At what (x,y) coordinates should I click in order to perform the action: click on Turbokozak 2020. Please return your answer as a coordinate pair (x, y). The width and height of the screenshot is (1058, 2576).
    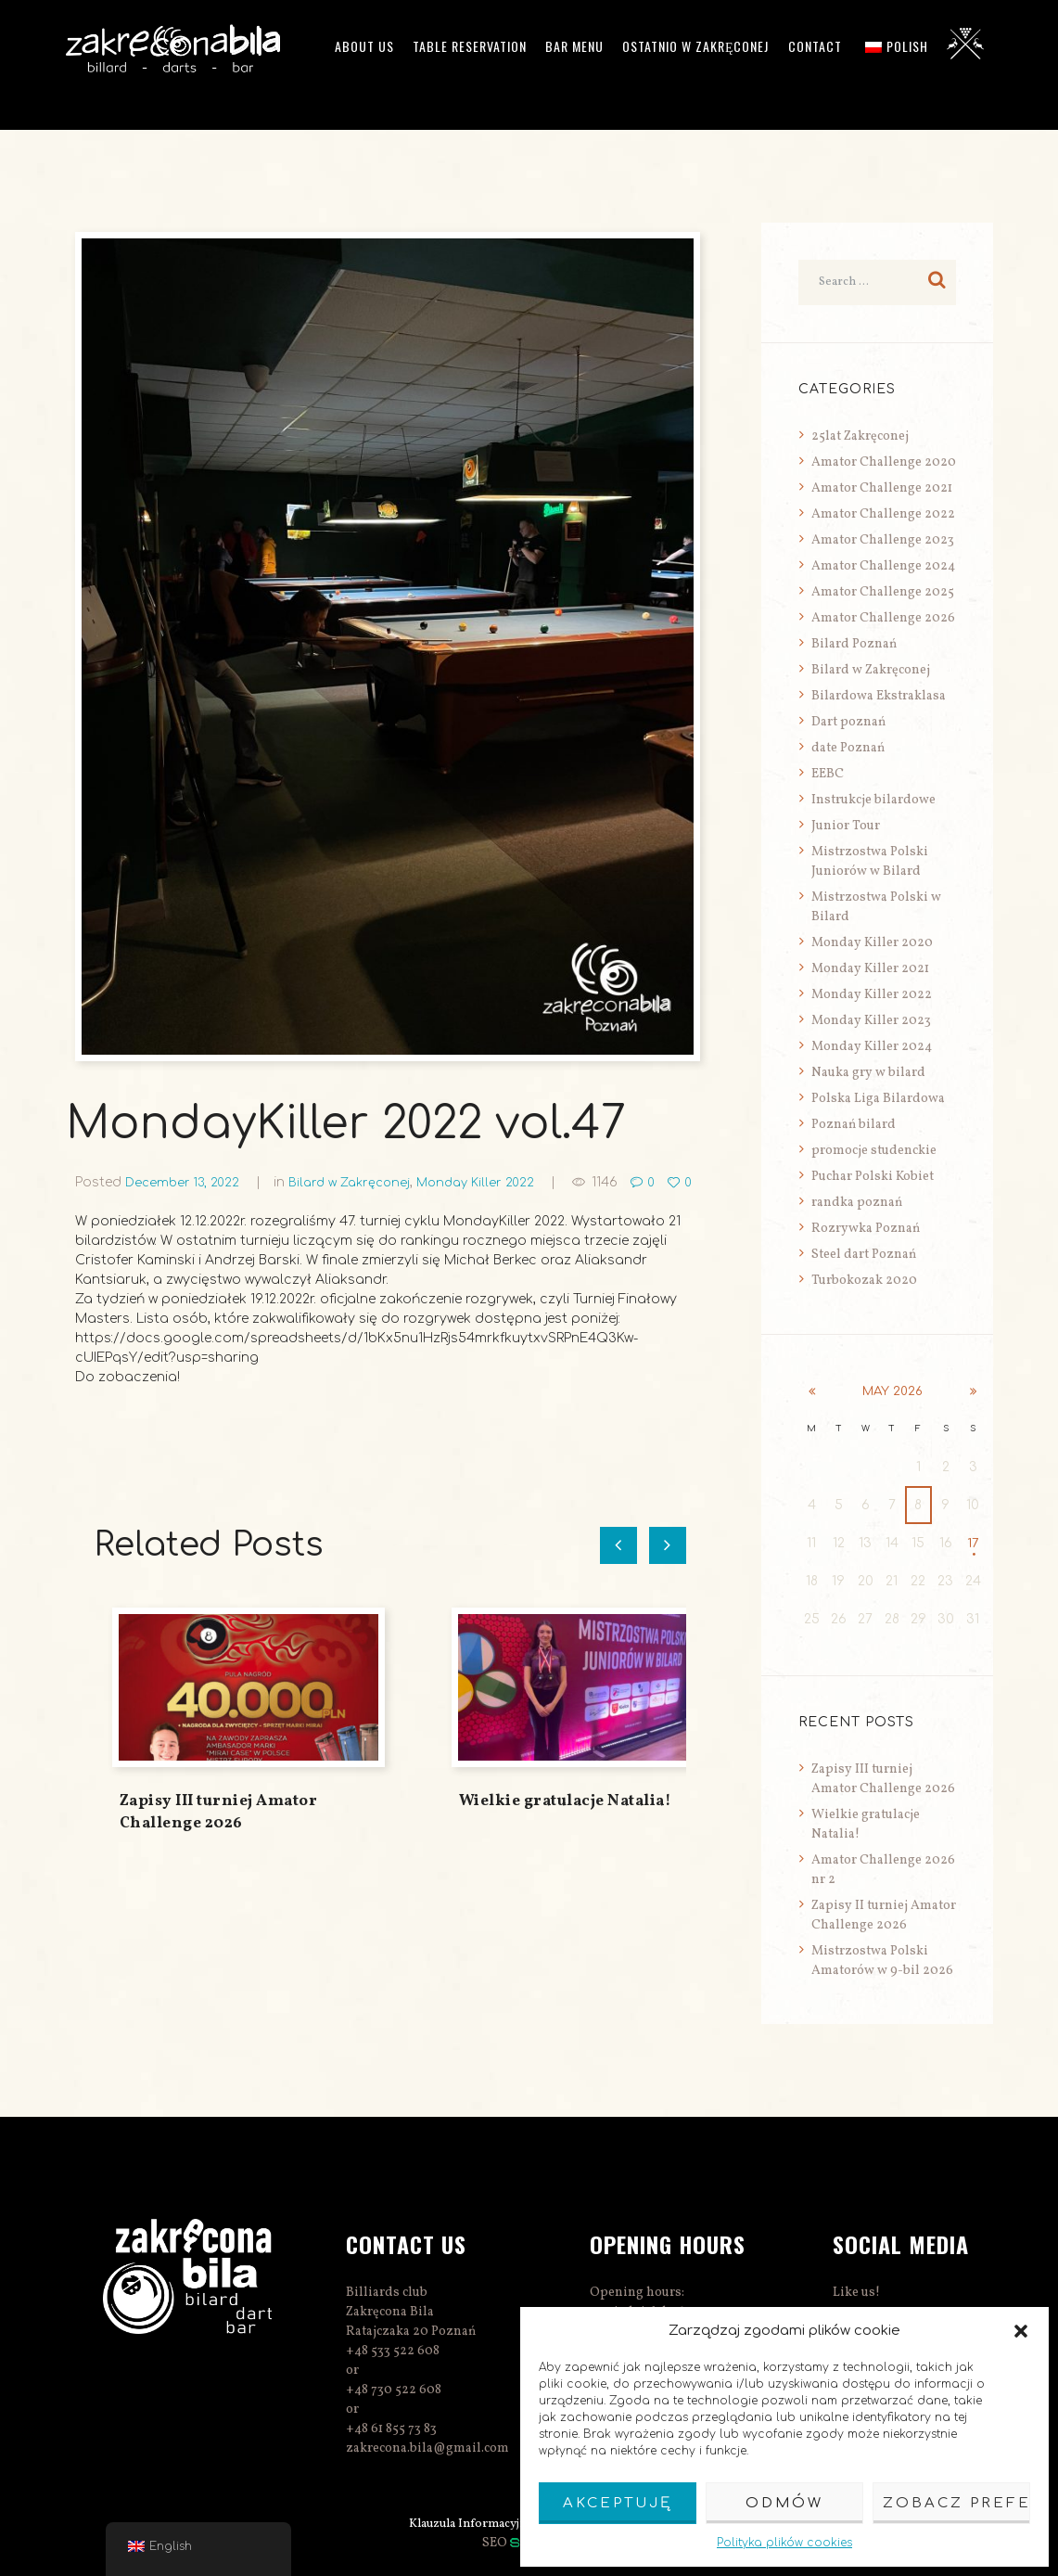
    Looking at the image, I should click on (864, 1280).